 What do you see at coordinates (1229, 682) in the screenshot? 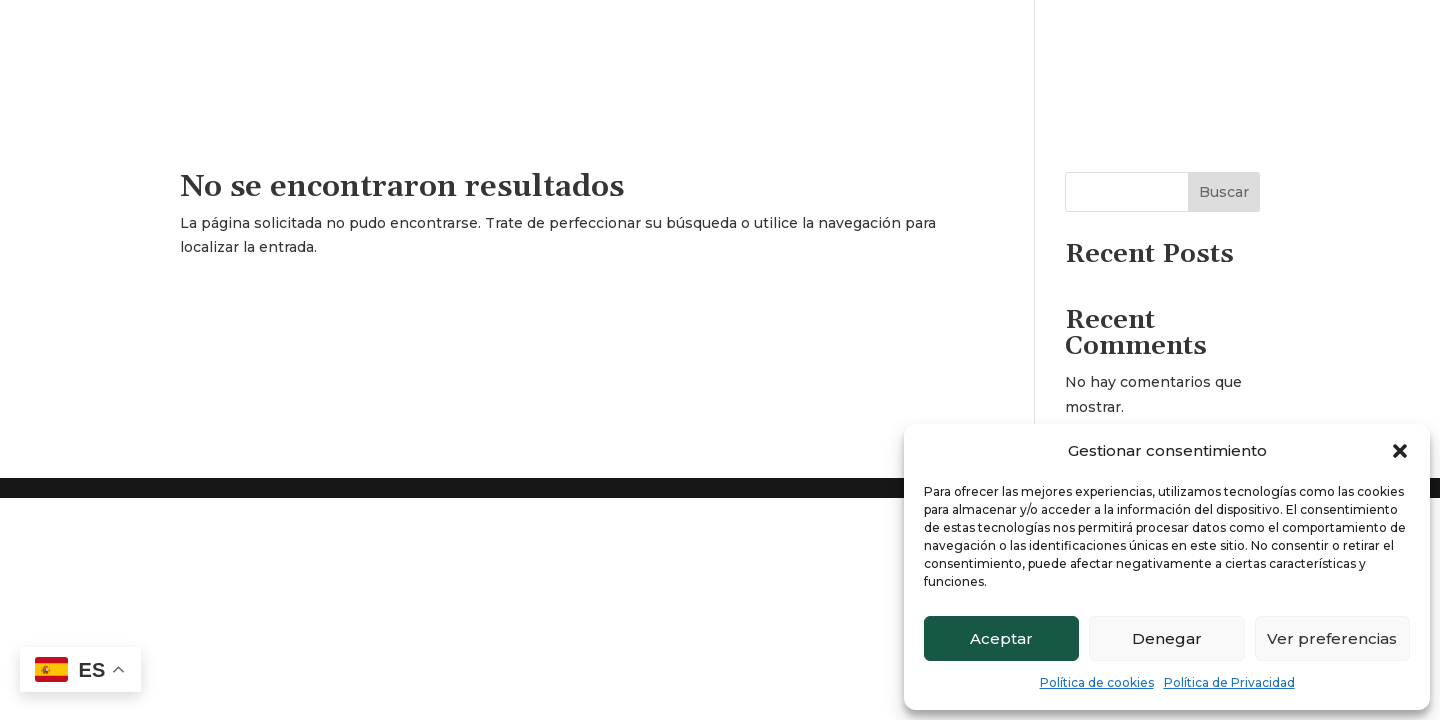
I see `Política de Privacidad` at bounding box center [1229, 682].